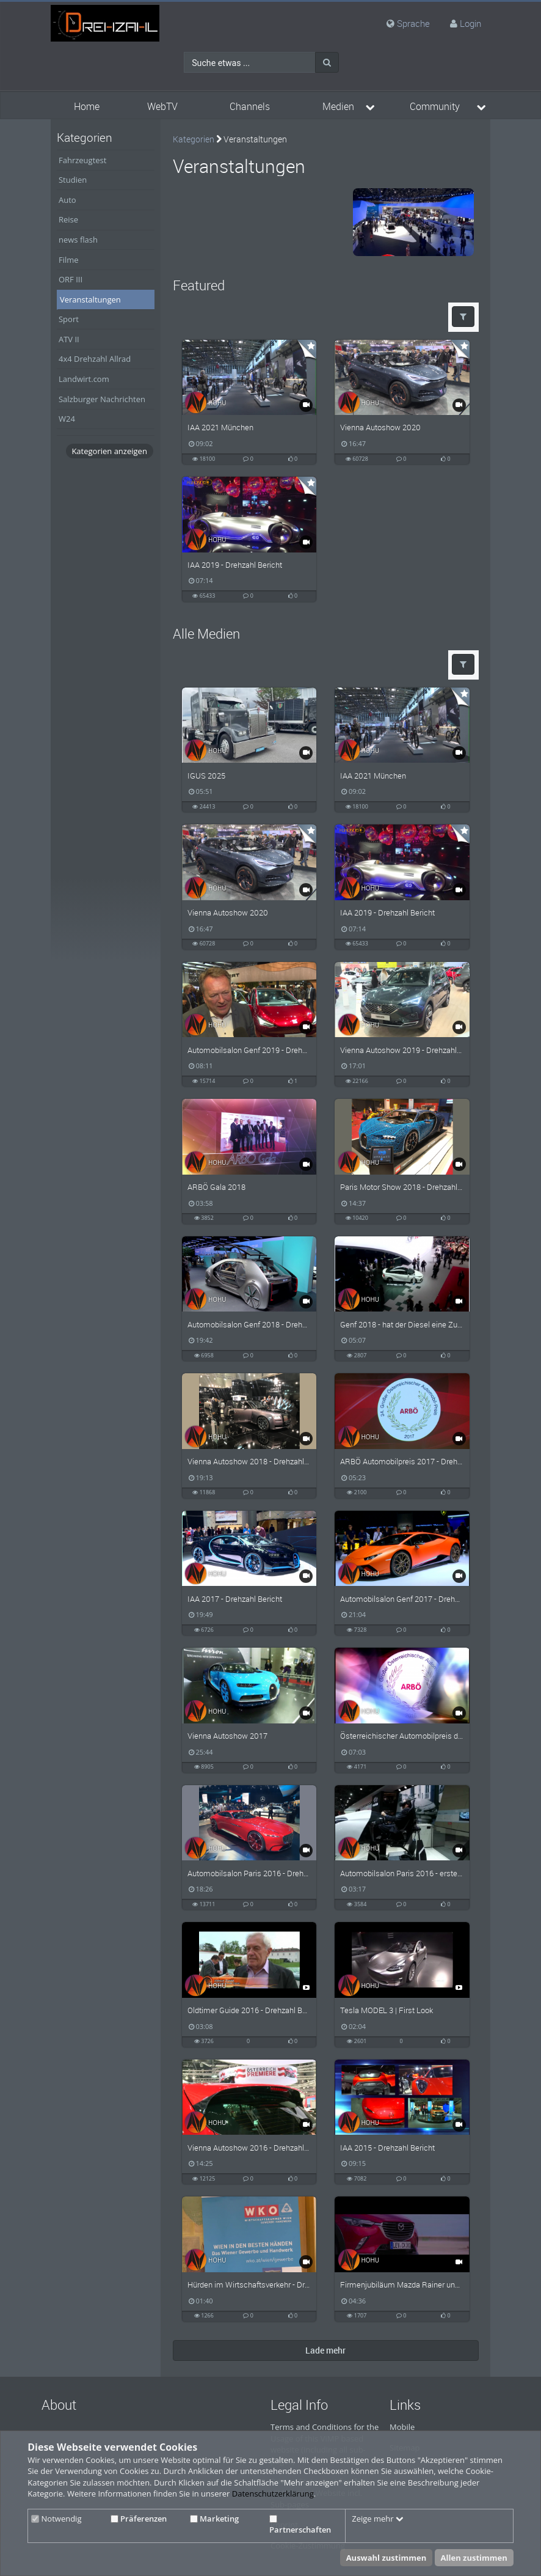  What do you see at coordinates (193, 139) in the screenshot?
I see `Kategorien` at bounding box center [193, 139].